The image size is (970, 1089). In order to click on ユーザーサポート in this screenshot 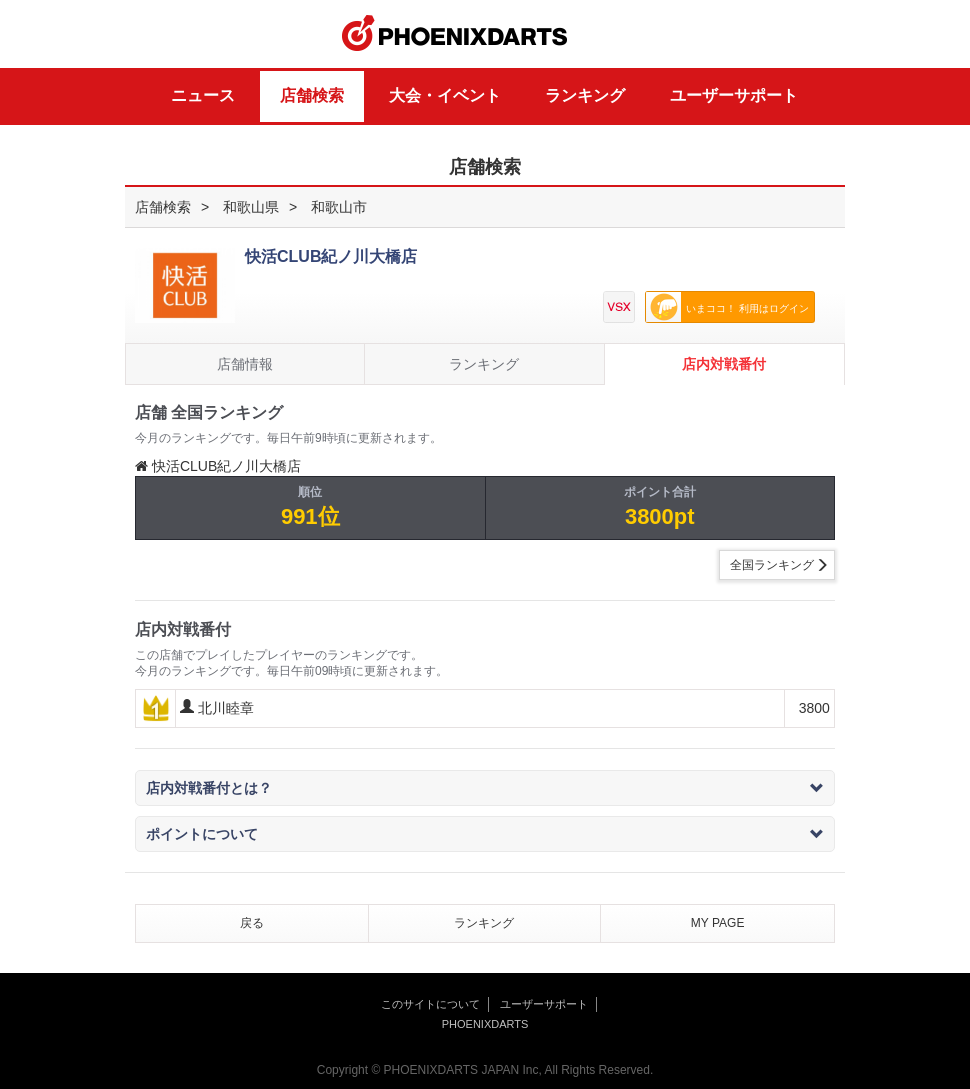, I will do `click(734, 95)`.